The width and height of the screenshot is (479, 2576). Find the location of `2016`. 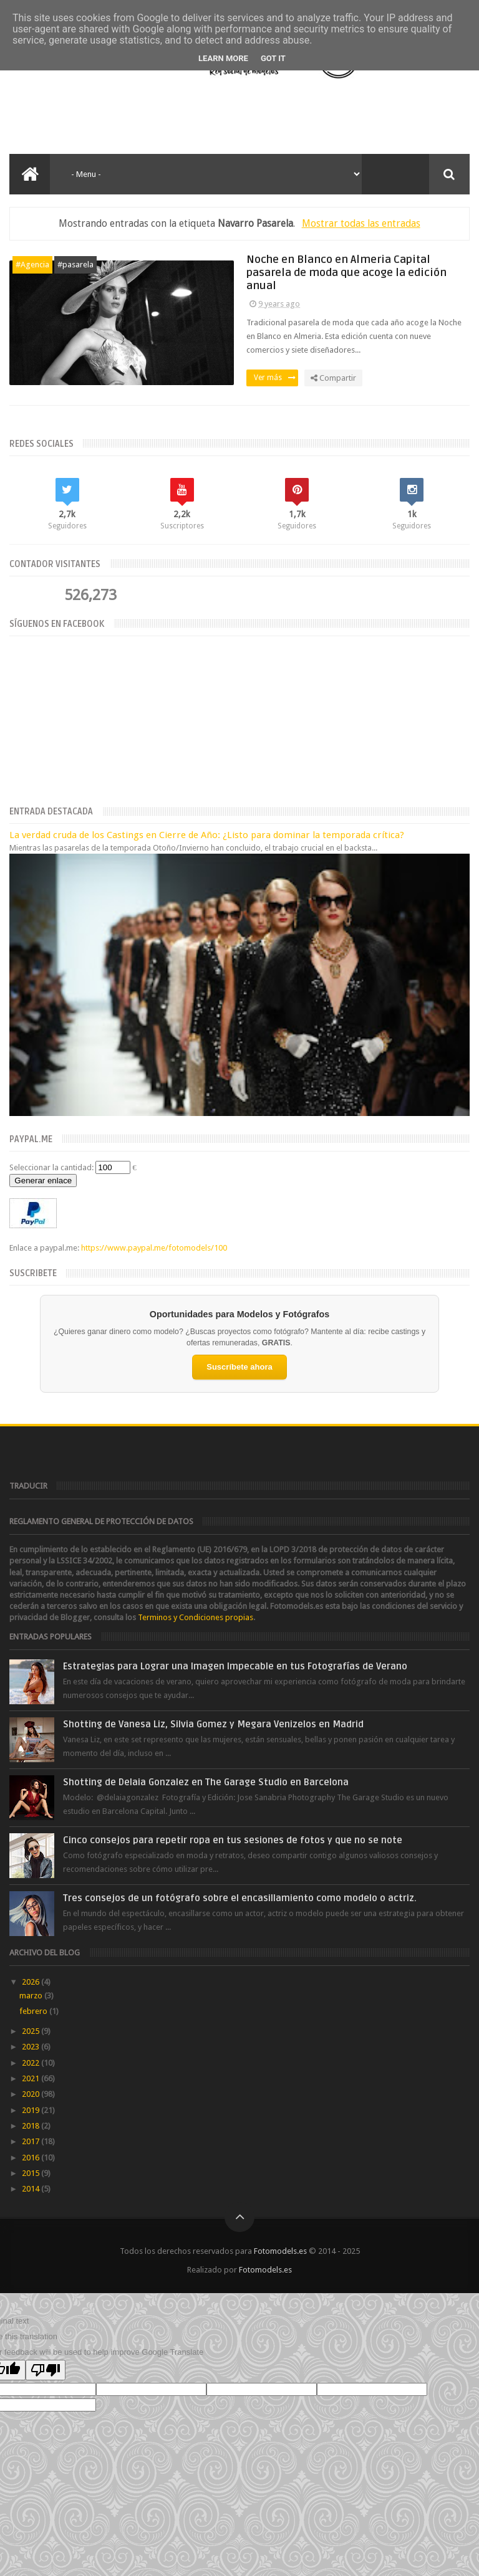

2016 is located at coordinates (31, 2157).